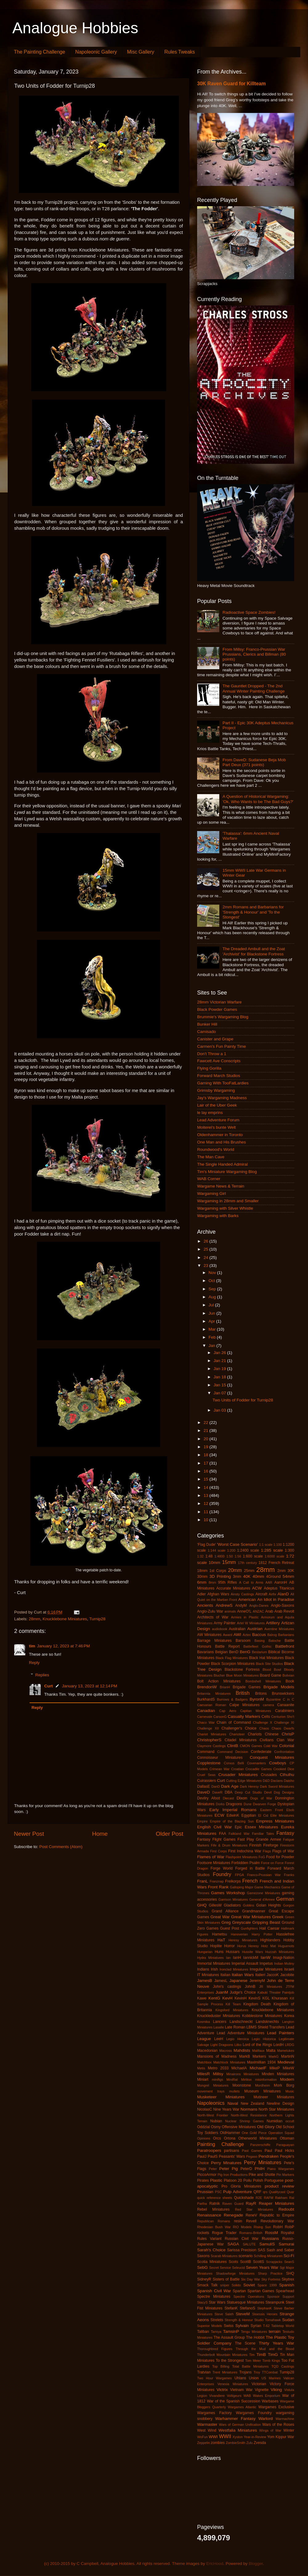 The width and height of the screenshot is (308, 2576). What do you see at coordinates (251, 2221) in the screenshot?
I see `Revell` at bounding box center [251, 2221].